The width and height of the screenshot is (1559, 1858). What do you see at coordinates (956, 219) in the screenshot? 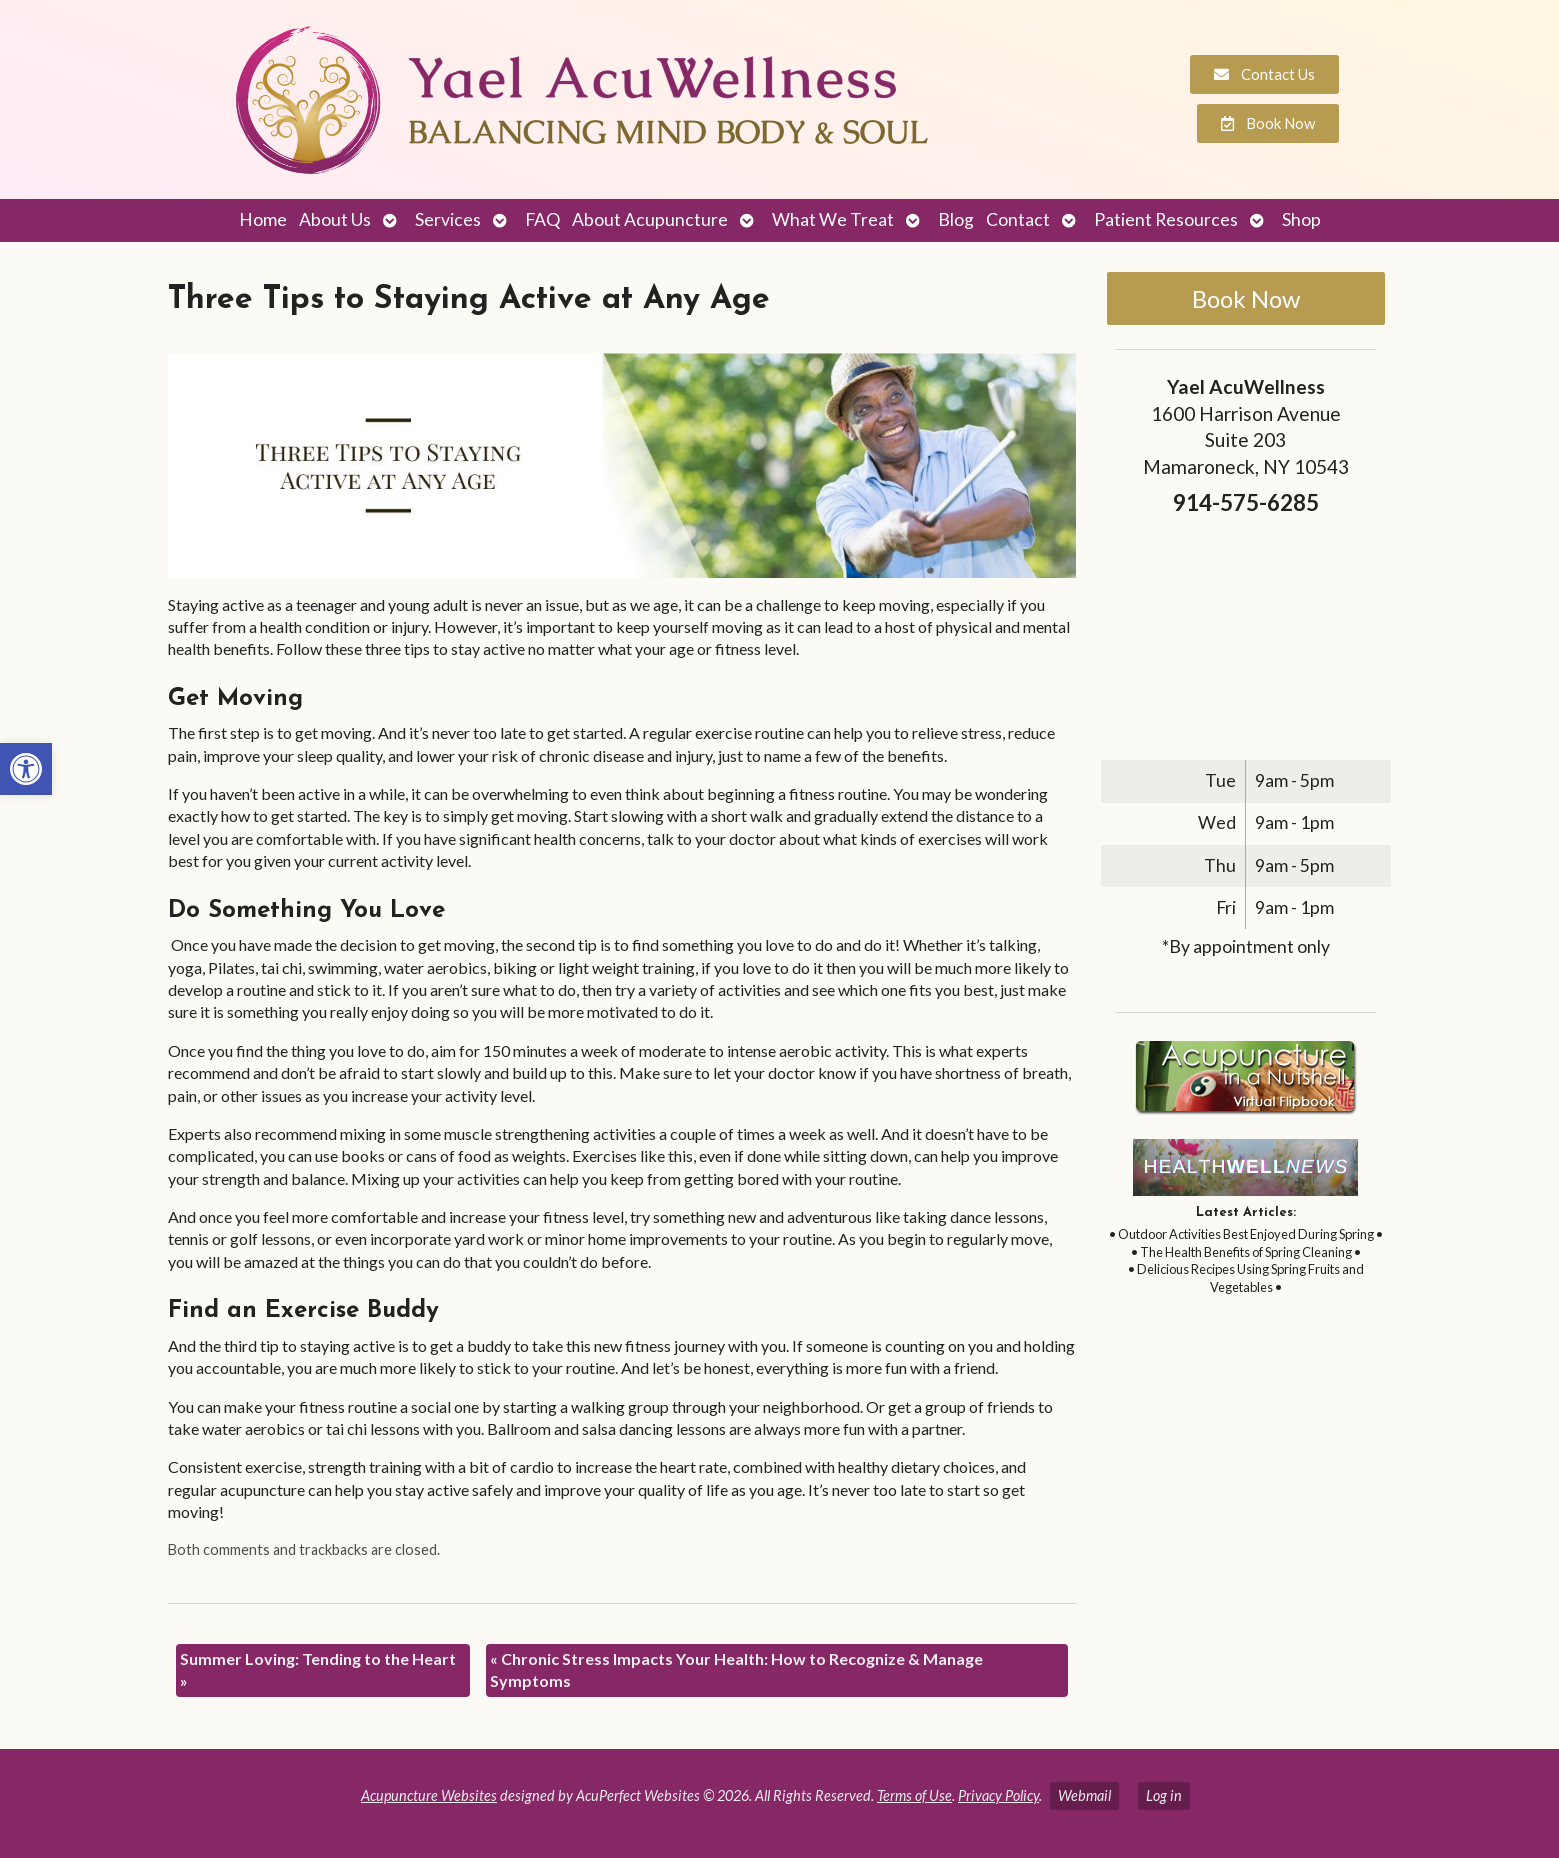
I see `Blog [link]` at bounding box center [956, 219].